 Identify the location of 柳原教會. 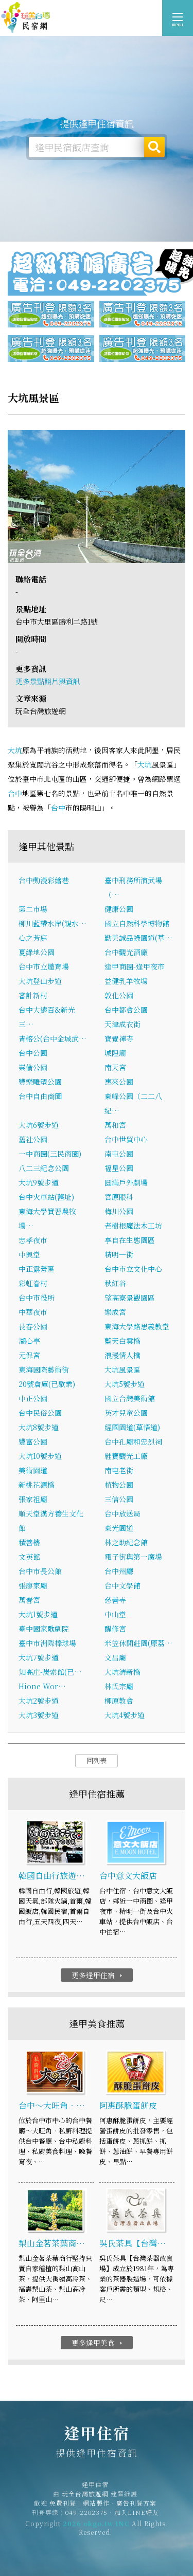
(118, 1700).